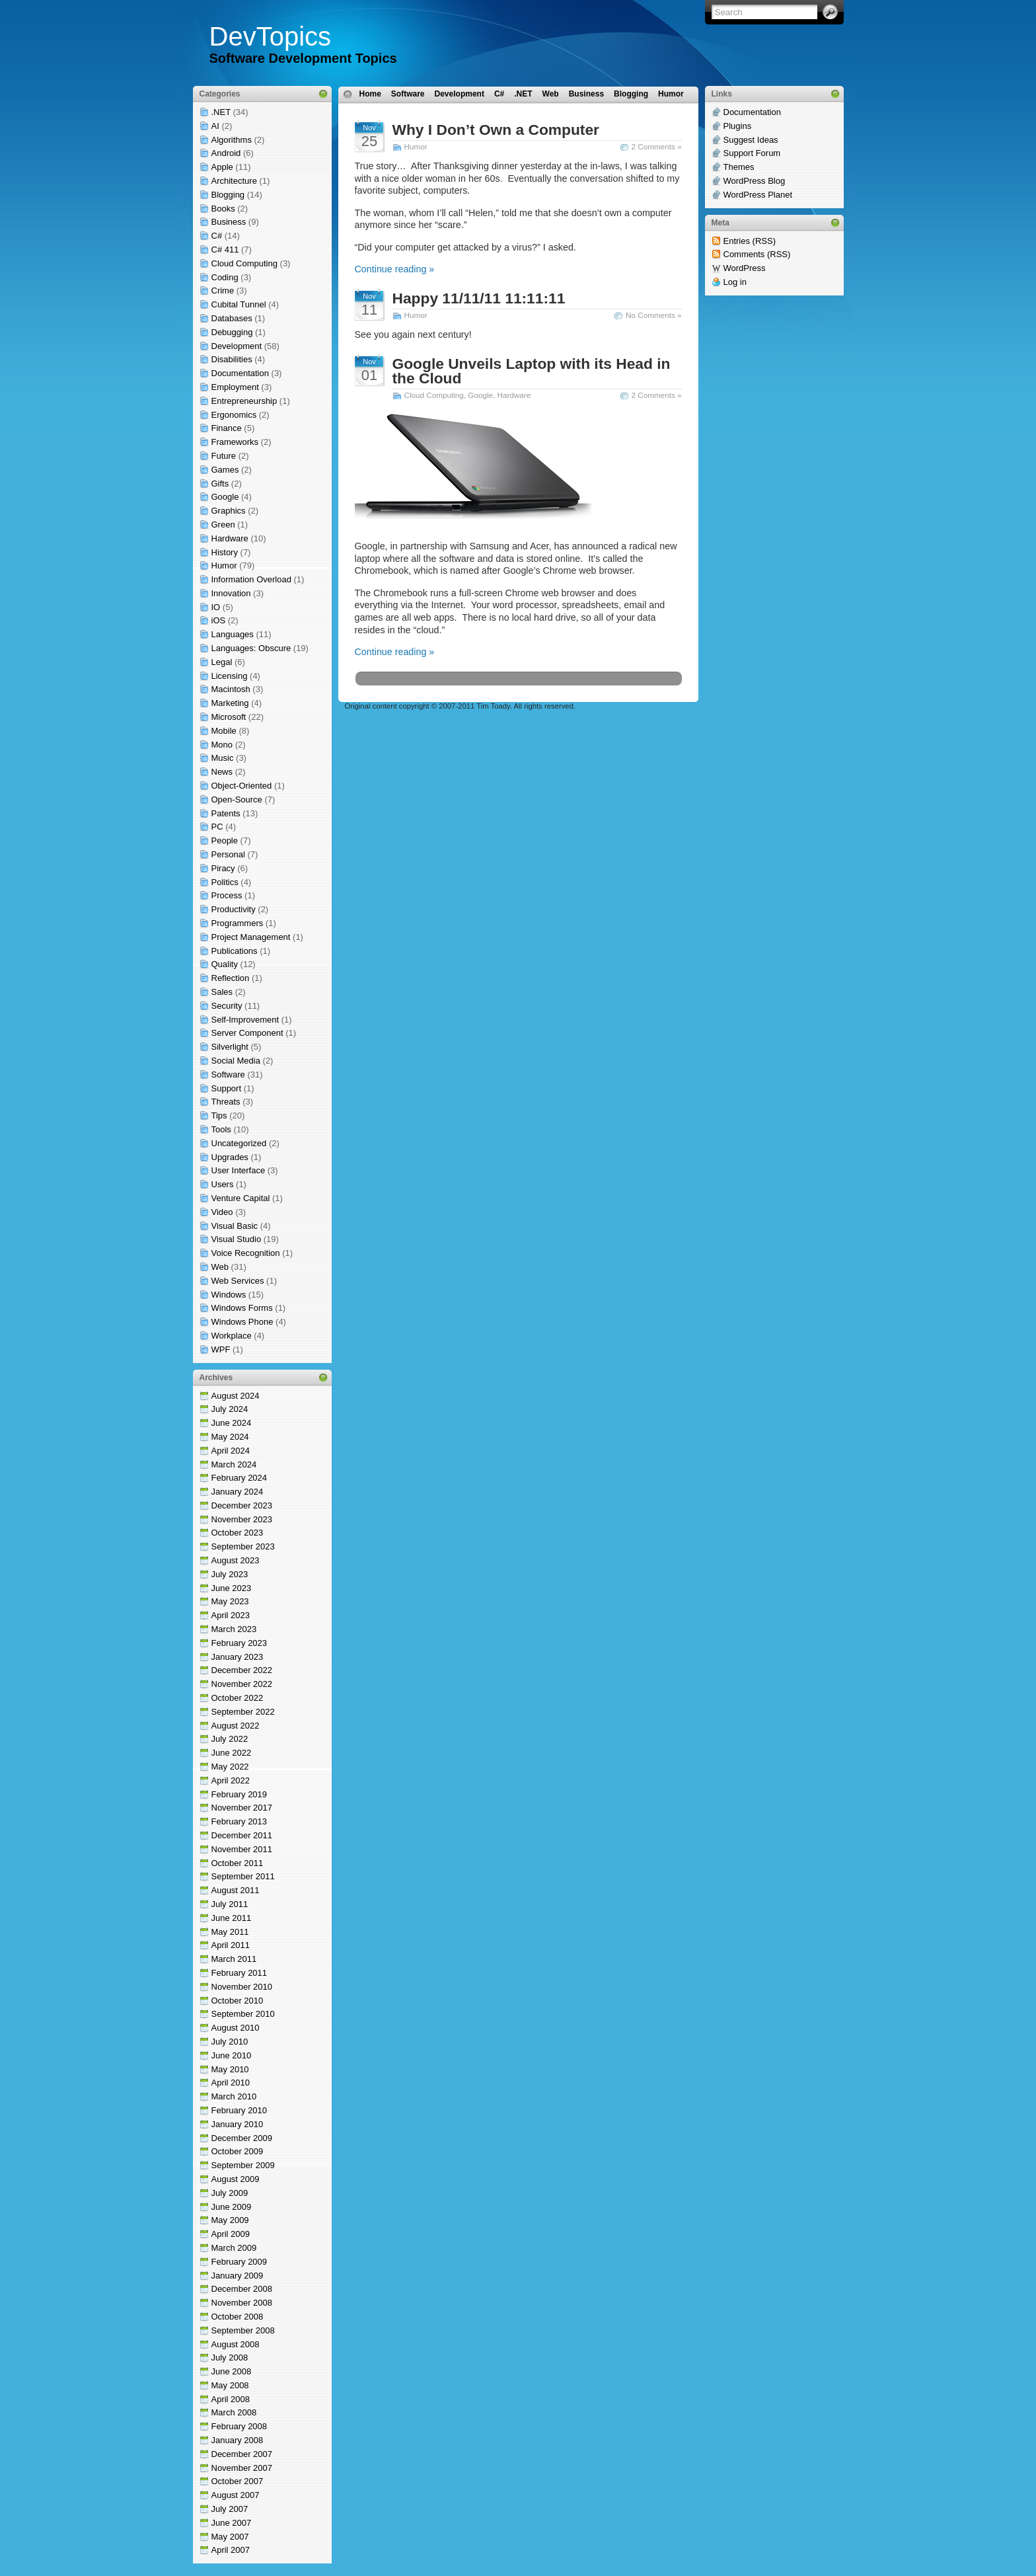  I want to click on Licensing, so click(229, 676).